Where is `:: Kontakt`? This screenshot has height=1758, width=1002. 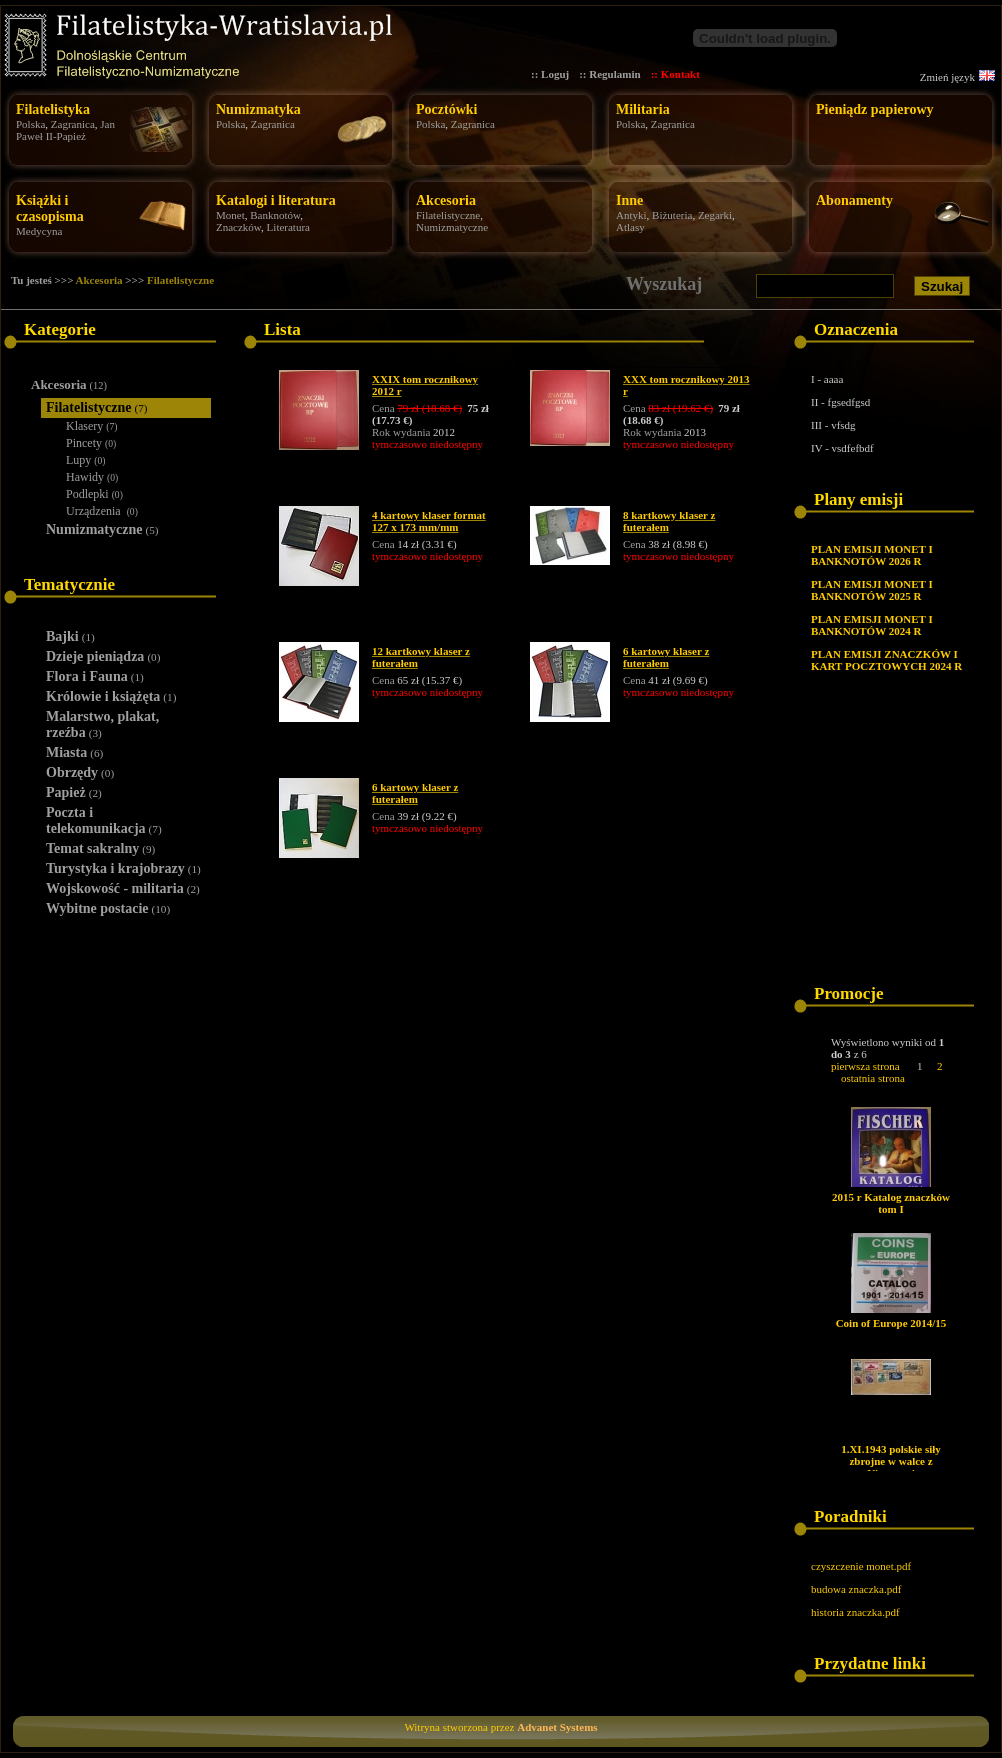 :: Kontakt is located at coordinates (675, 74).